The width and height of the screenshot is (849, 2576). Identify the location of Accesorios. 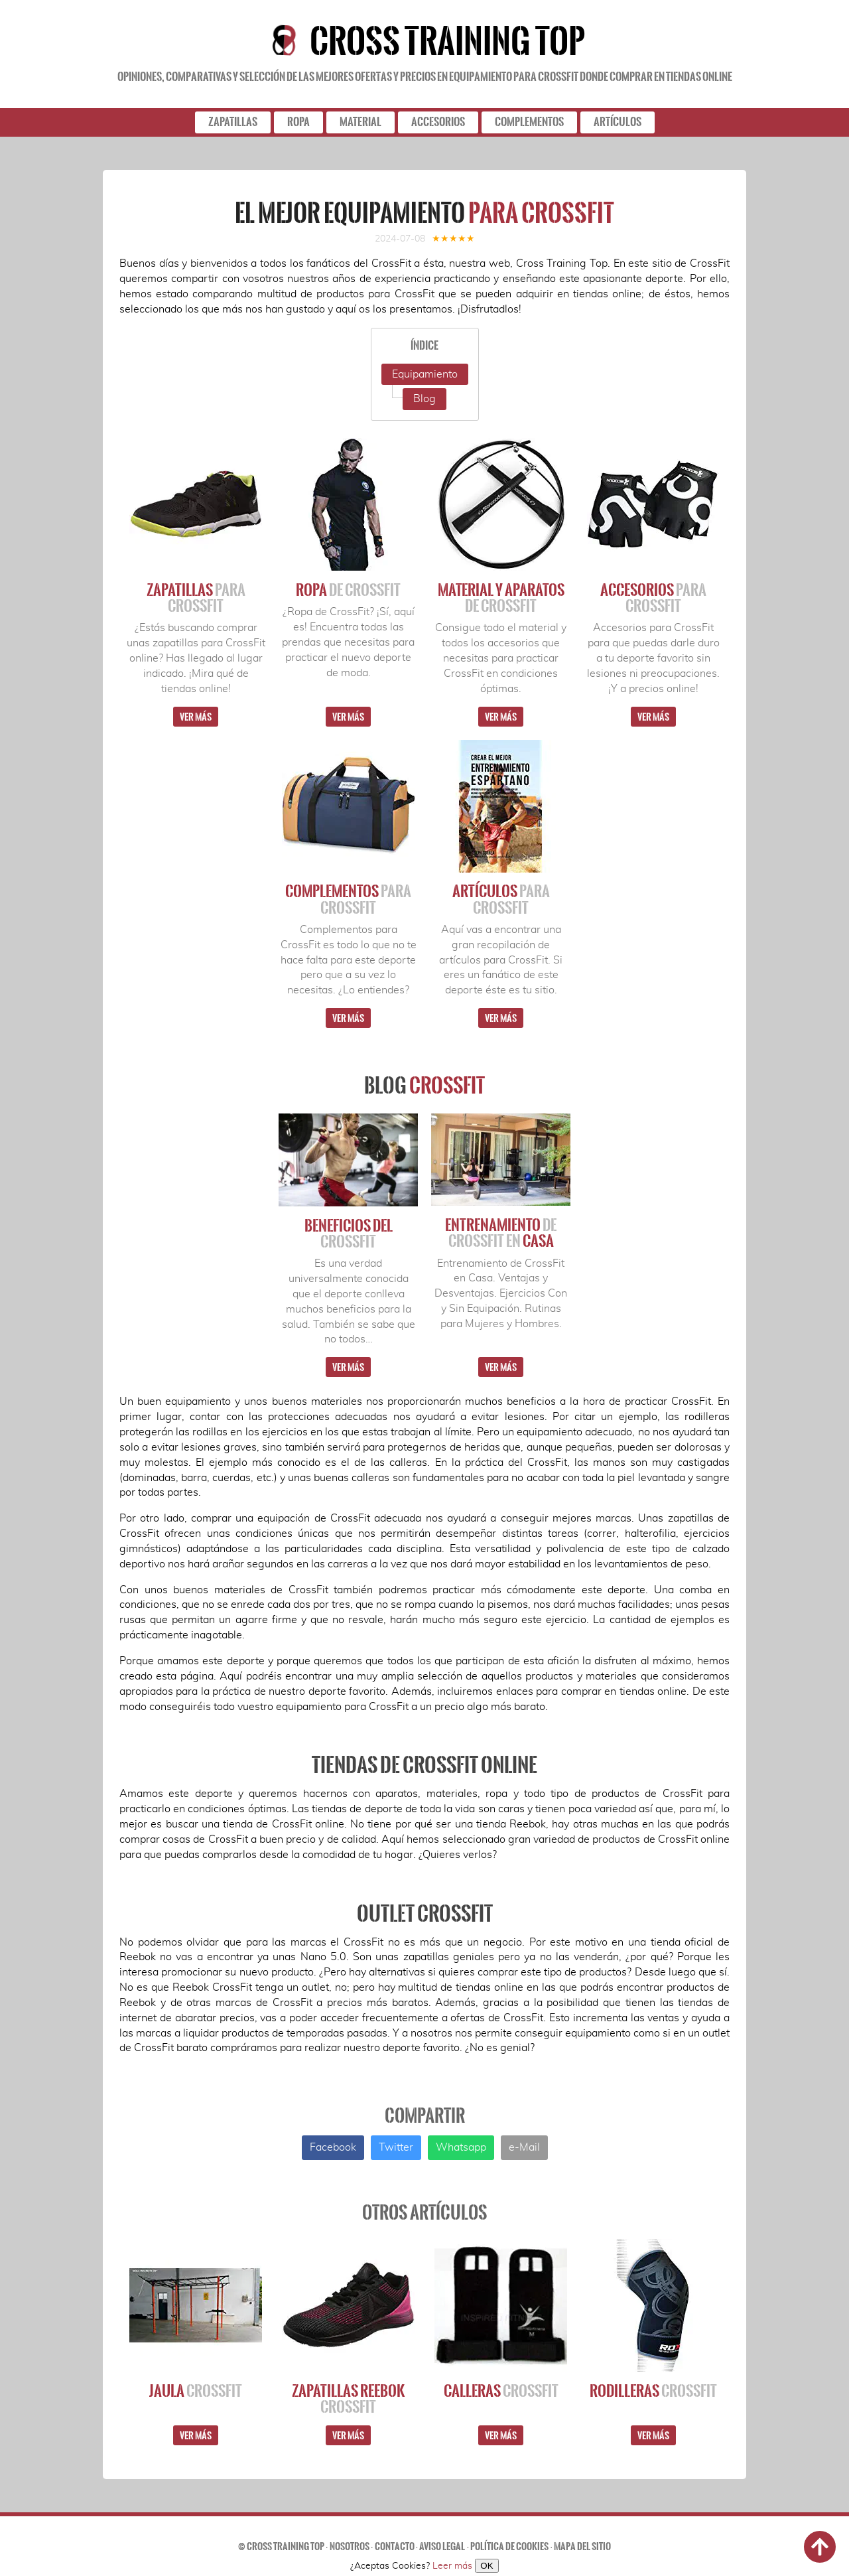
(653, 598).